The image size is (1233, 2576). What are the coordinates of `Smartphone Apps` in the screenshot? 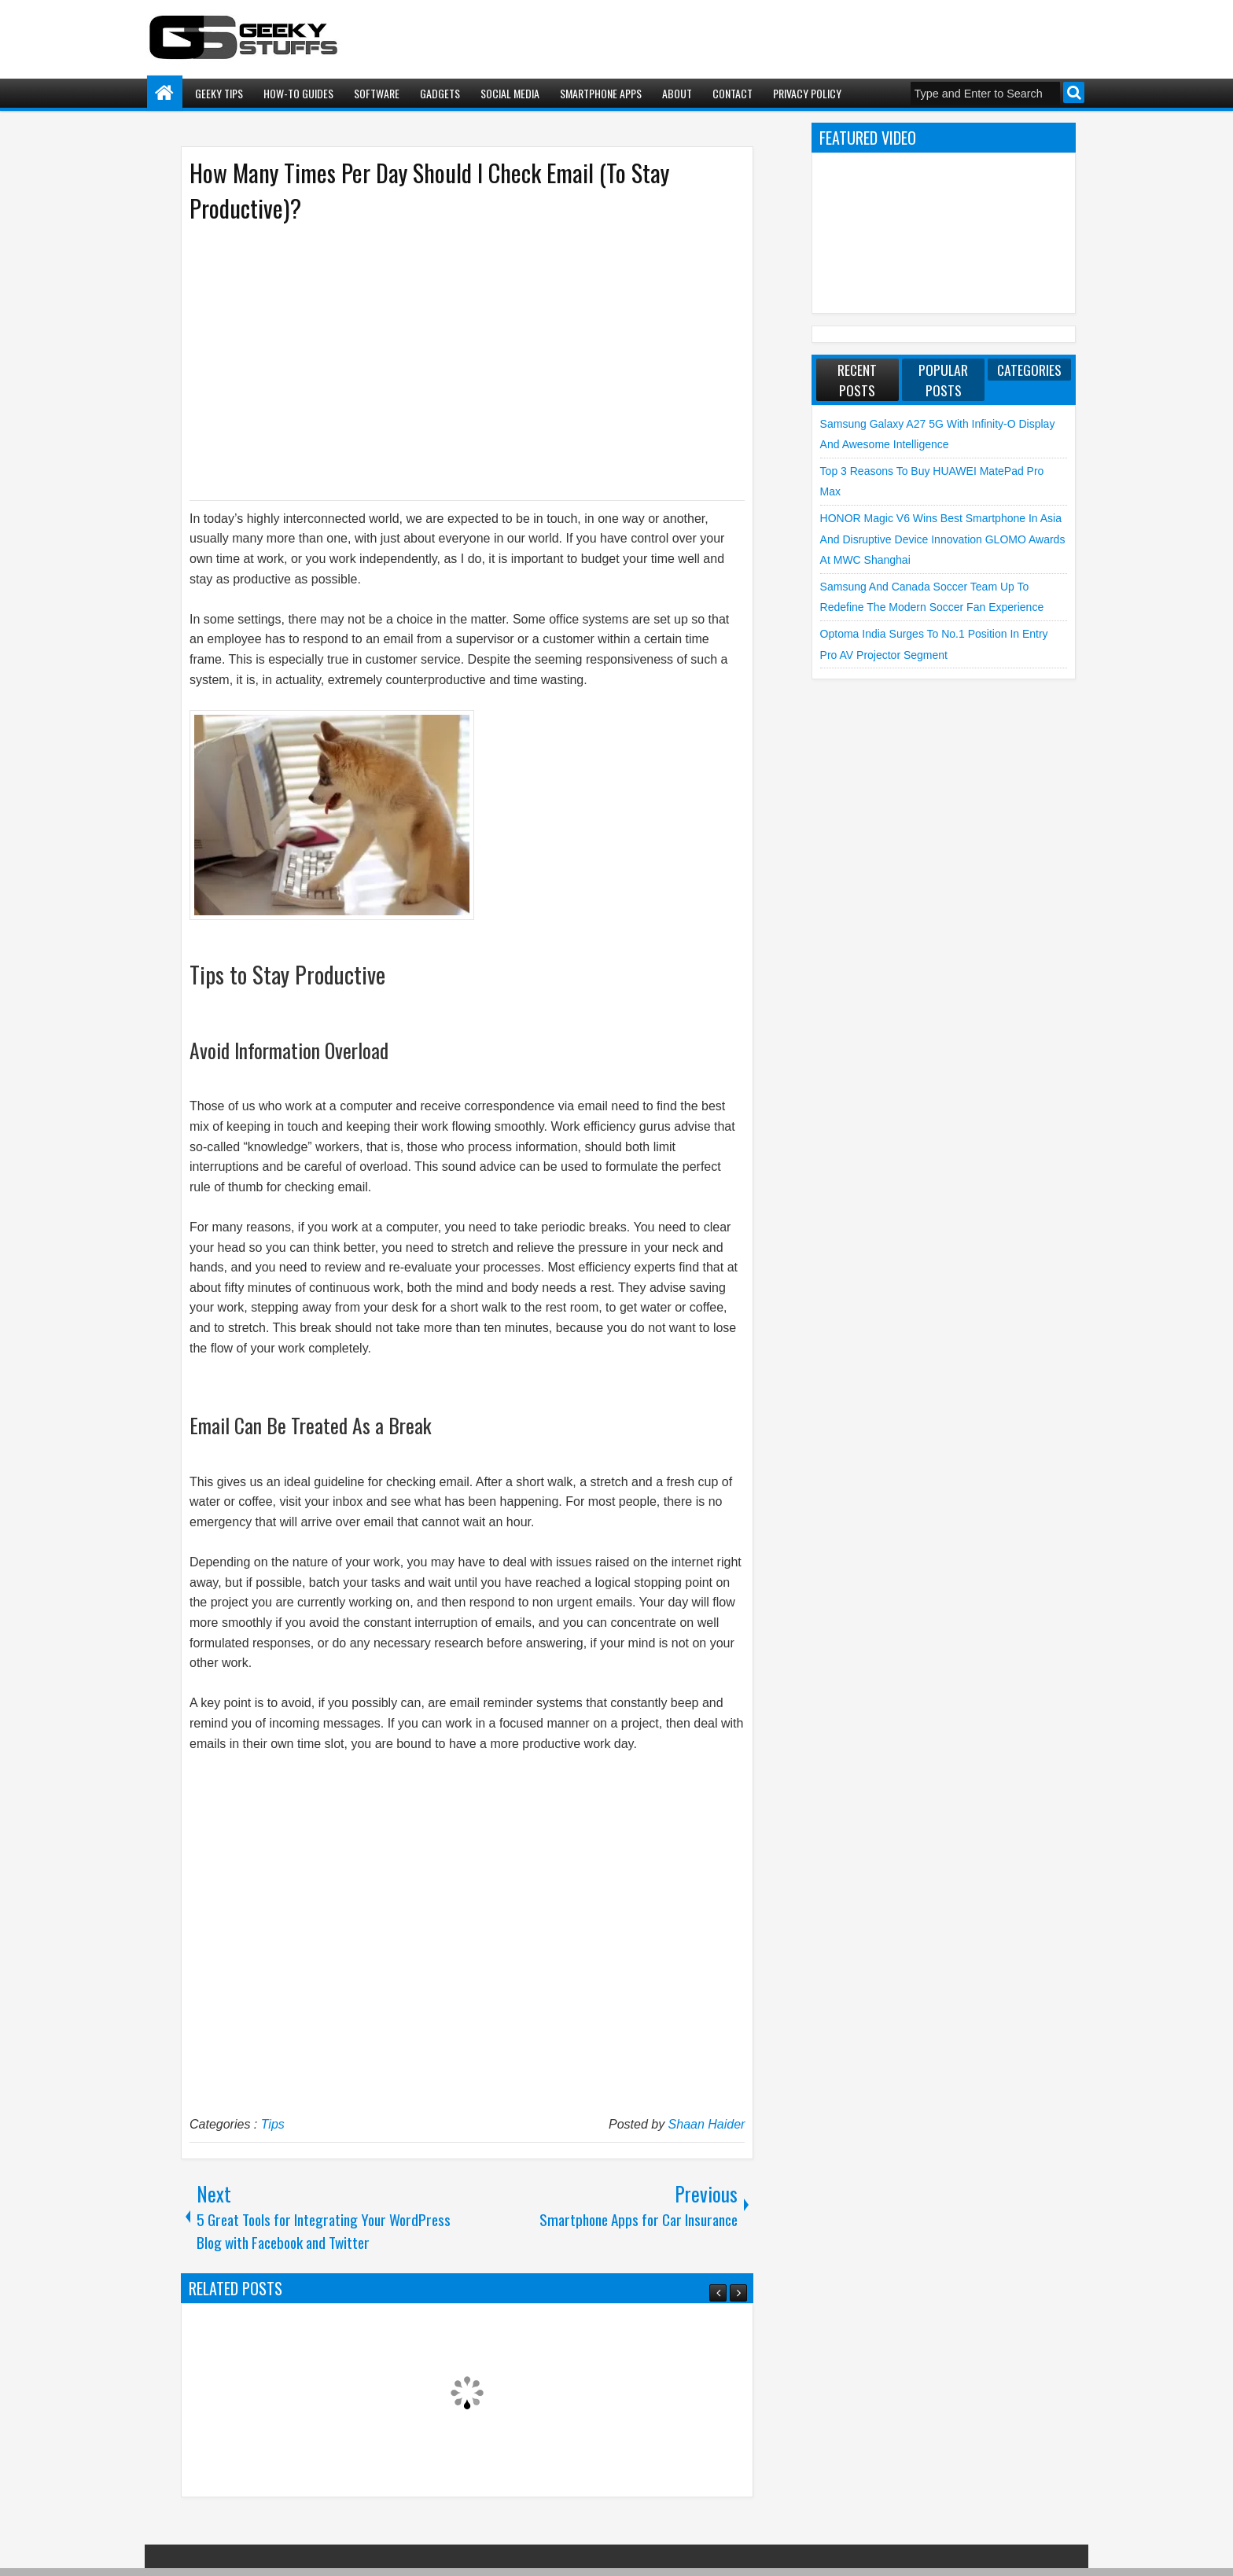 It's located at (601, 93).